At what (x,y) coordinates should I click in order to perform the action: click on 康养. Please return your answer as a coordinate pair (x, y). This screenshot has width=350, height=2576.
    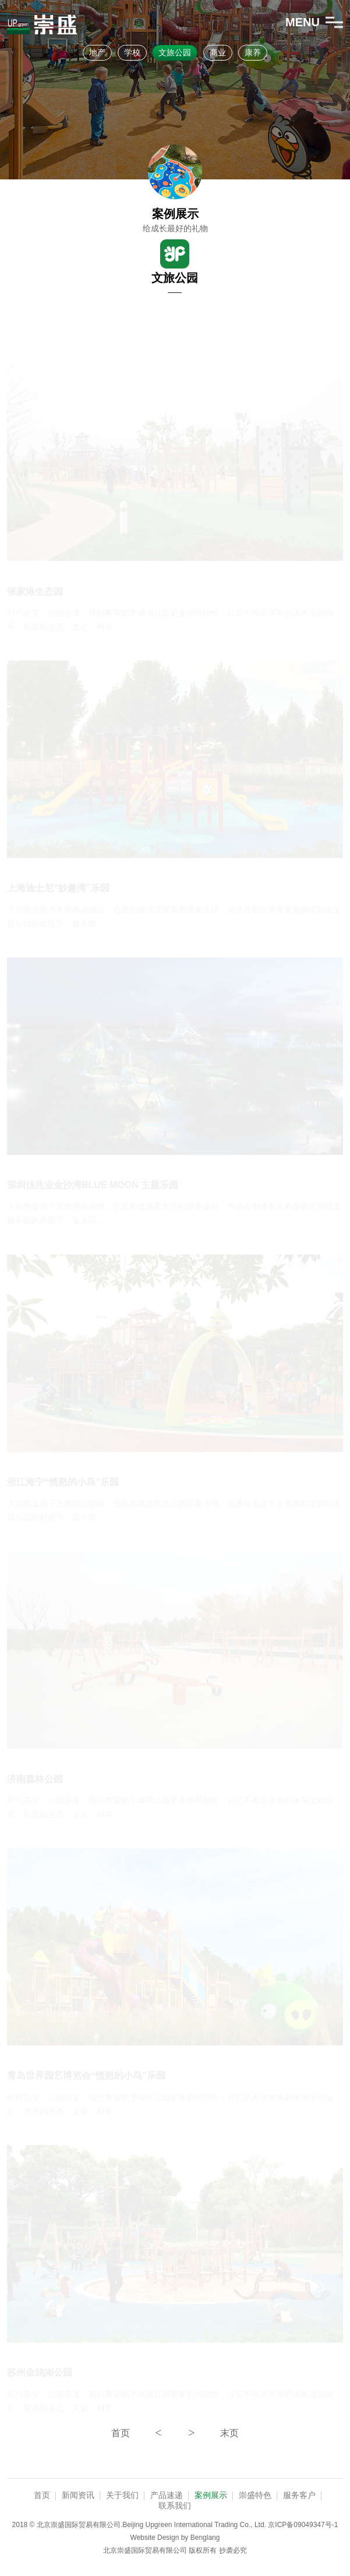
    Looking at the image, I should click on (253, 52).